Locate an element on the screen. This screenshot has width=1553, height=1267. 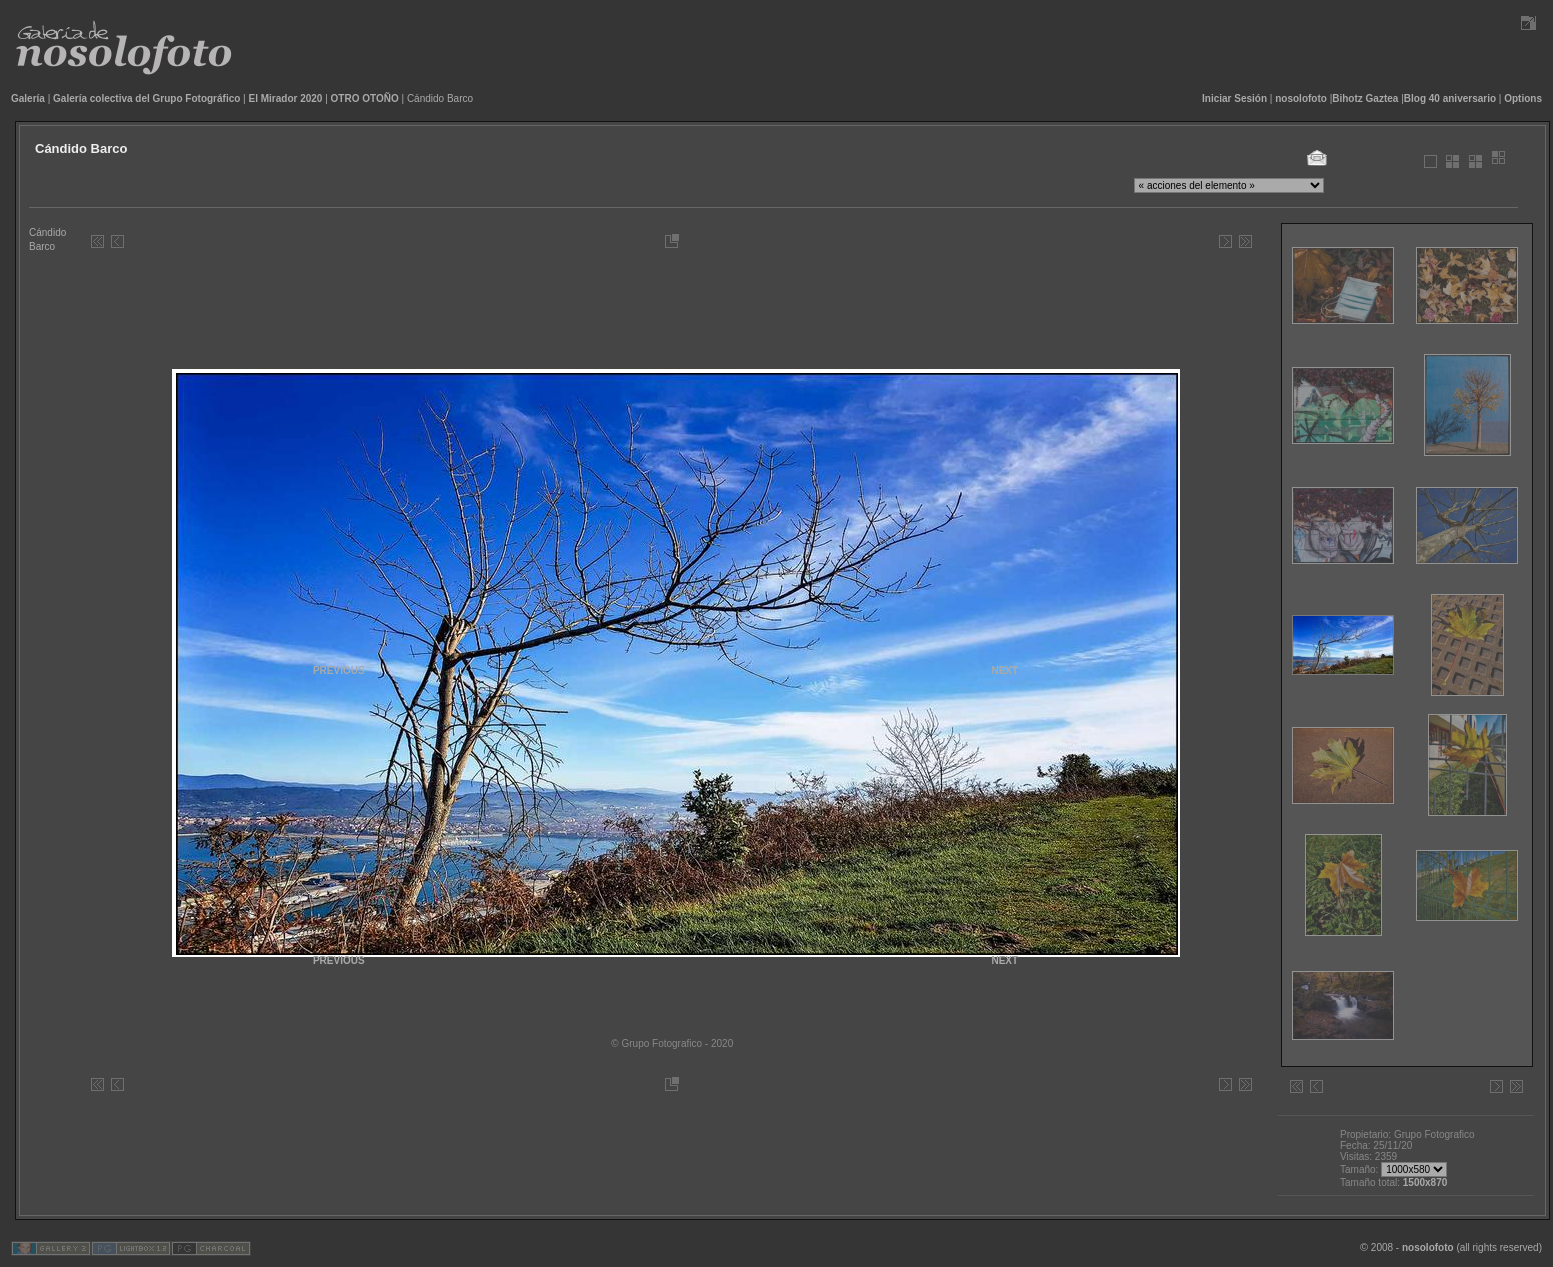
PREVIOUS is located at coordinates (339, 960).